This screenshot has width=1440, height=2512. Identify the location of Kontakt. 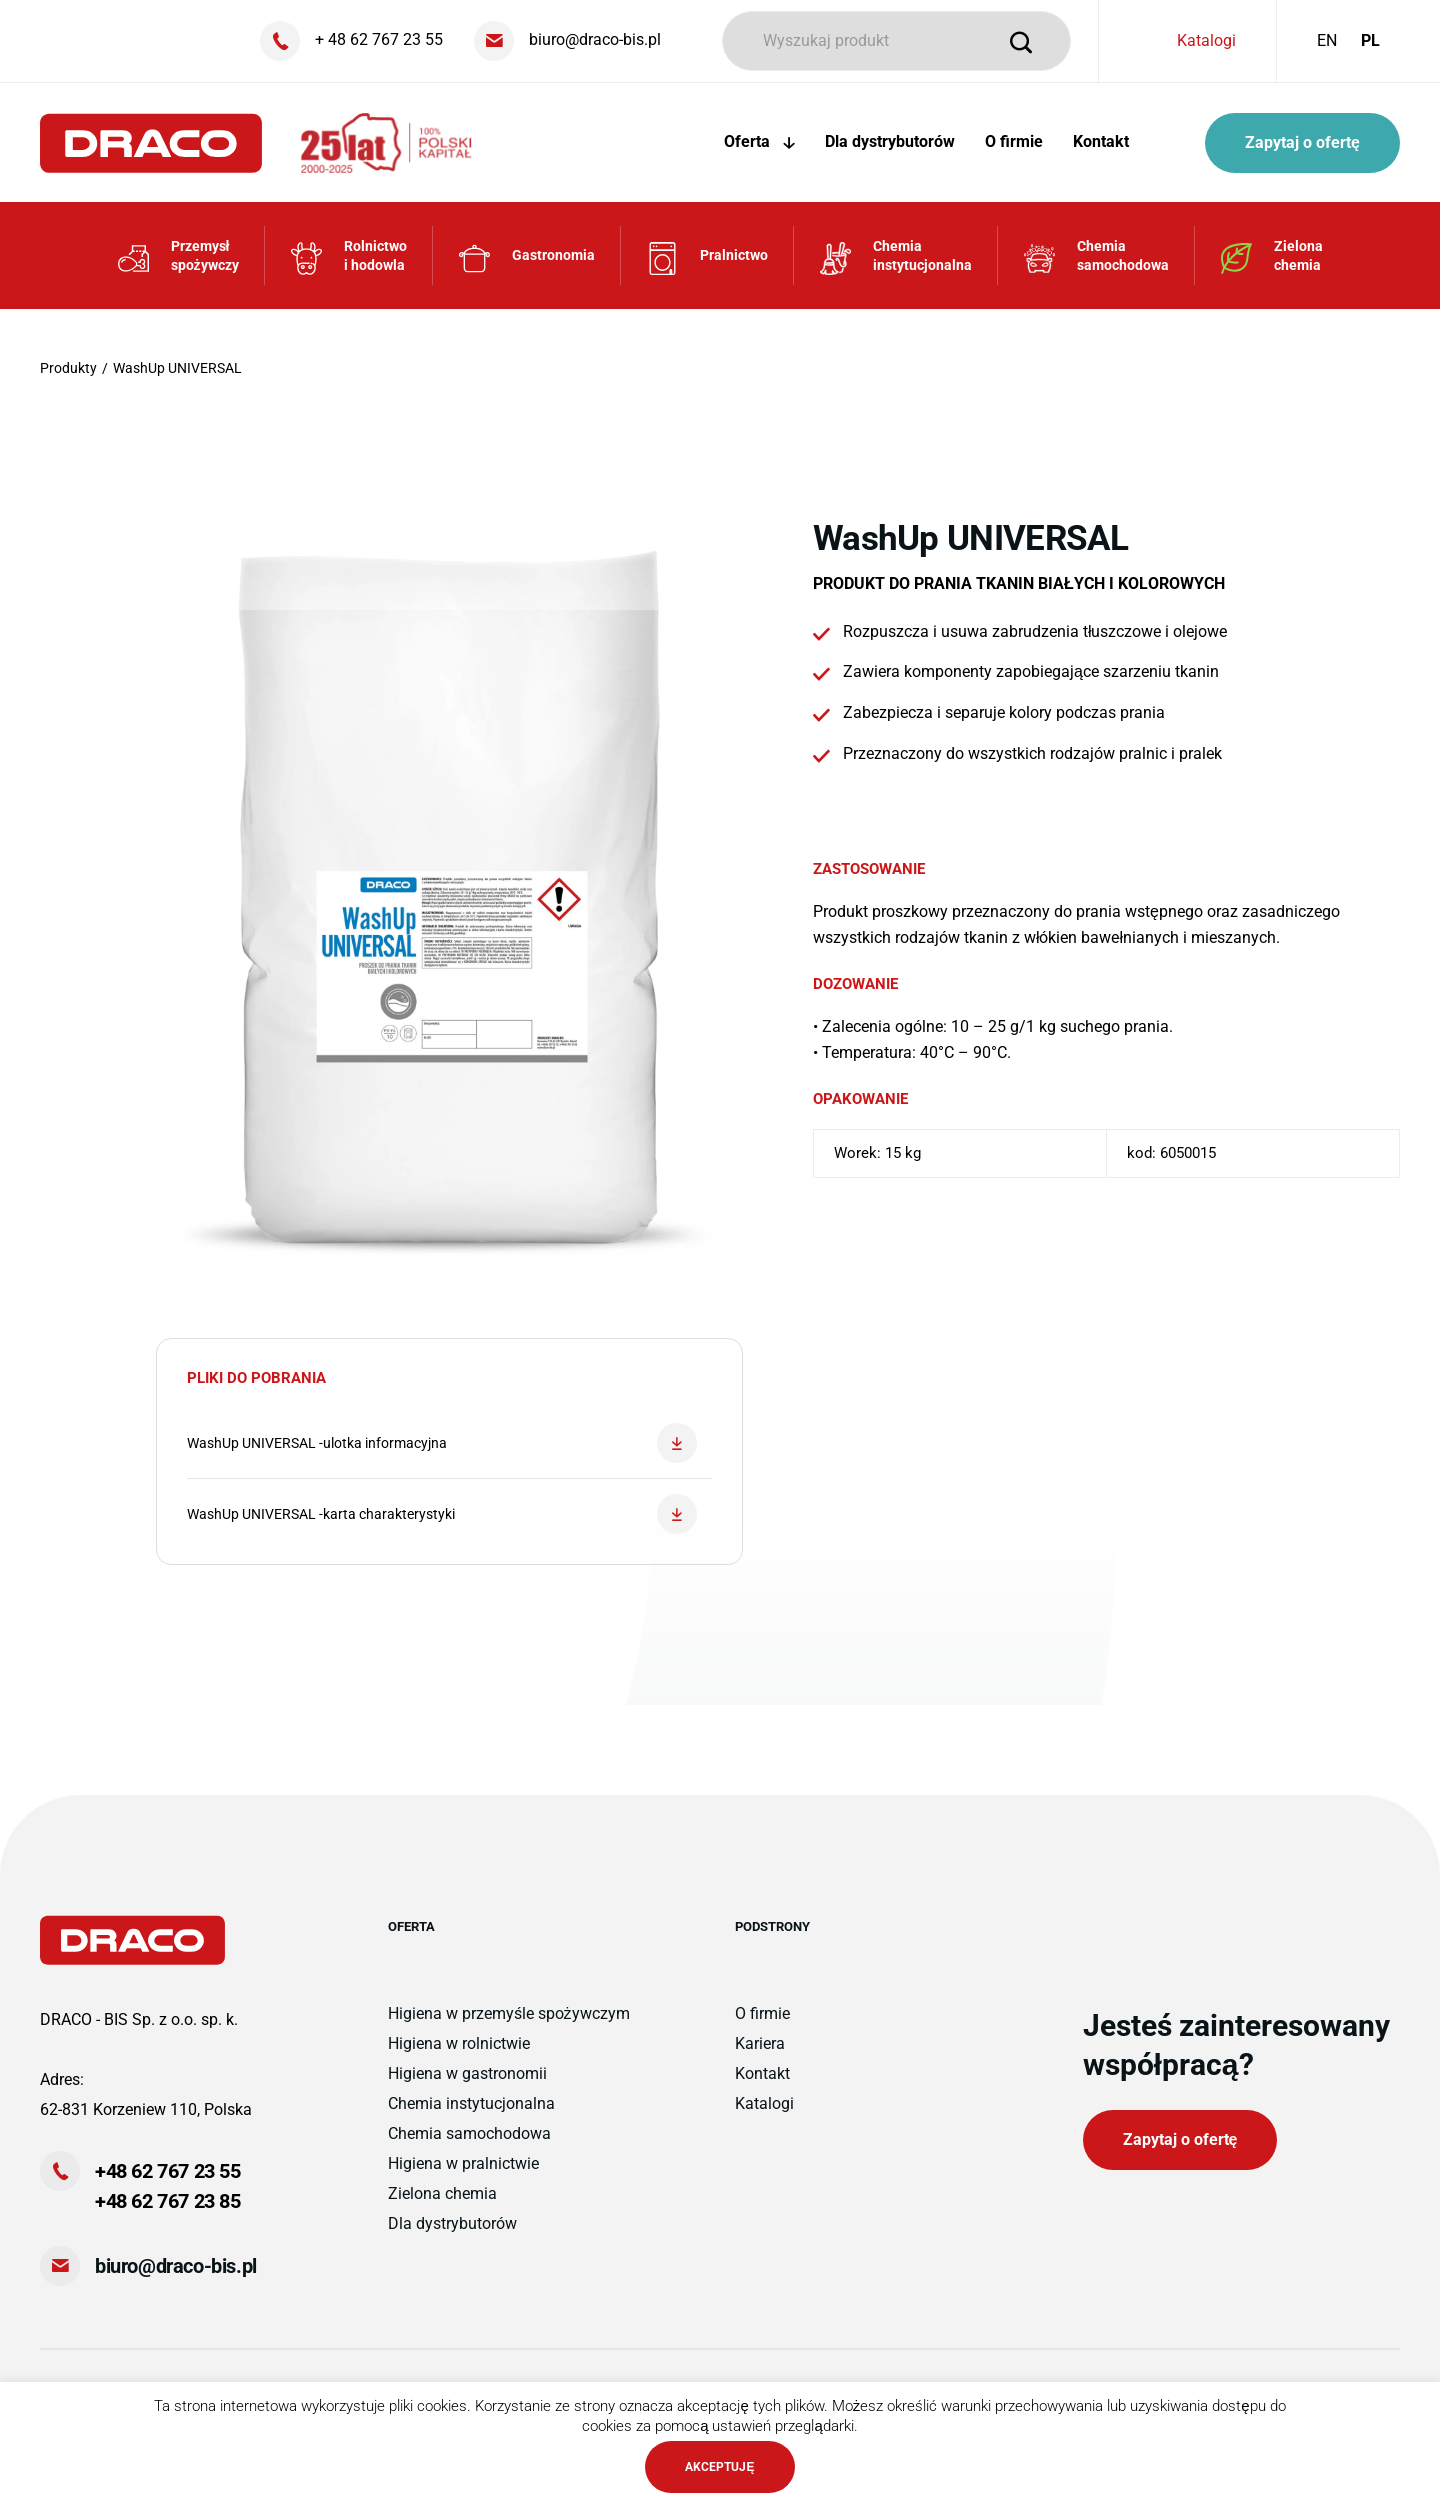
(1101, 141).